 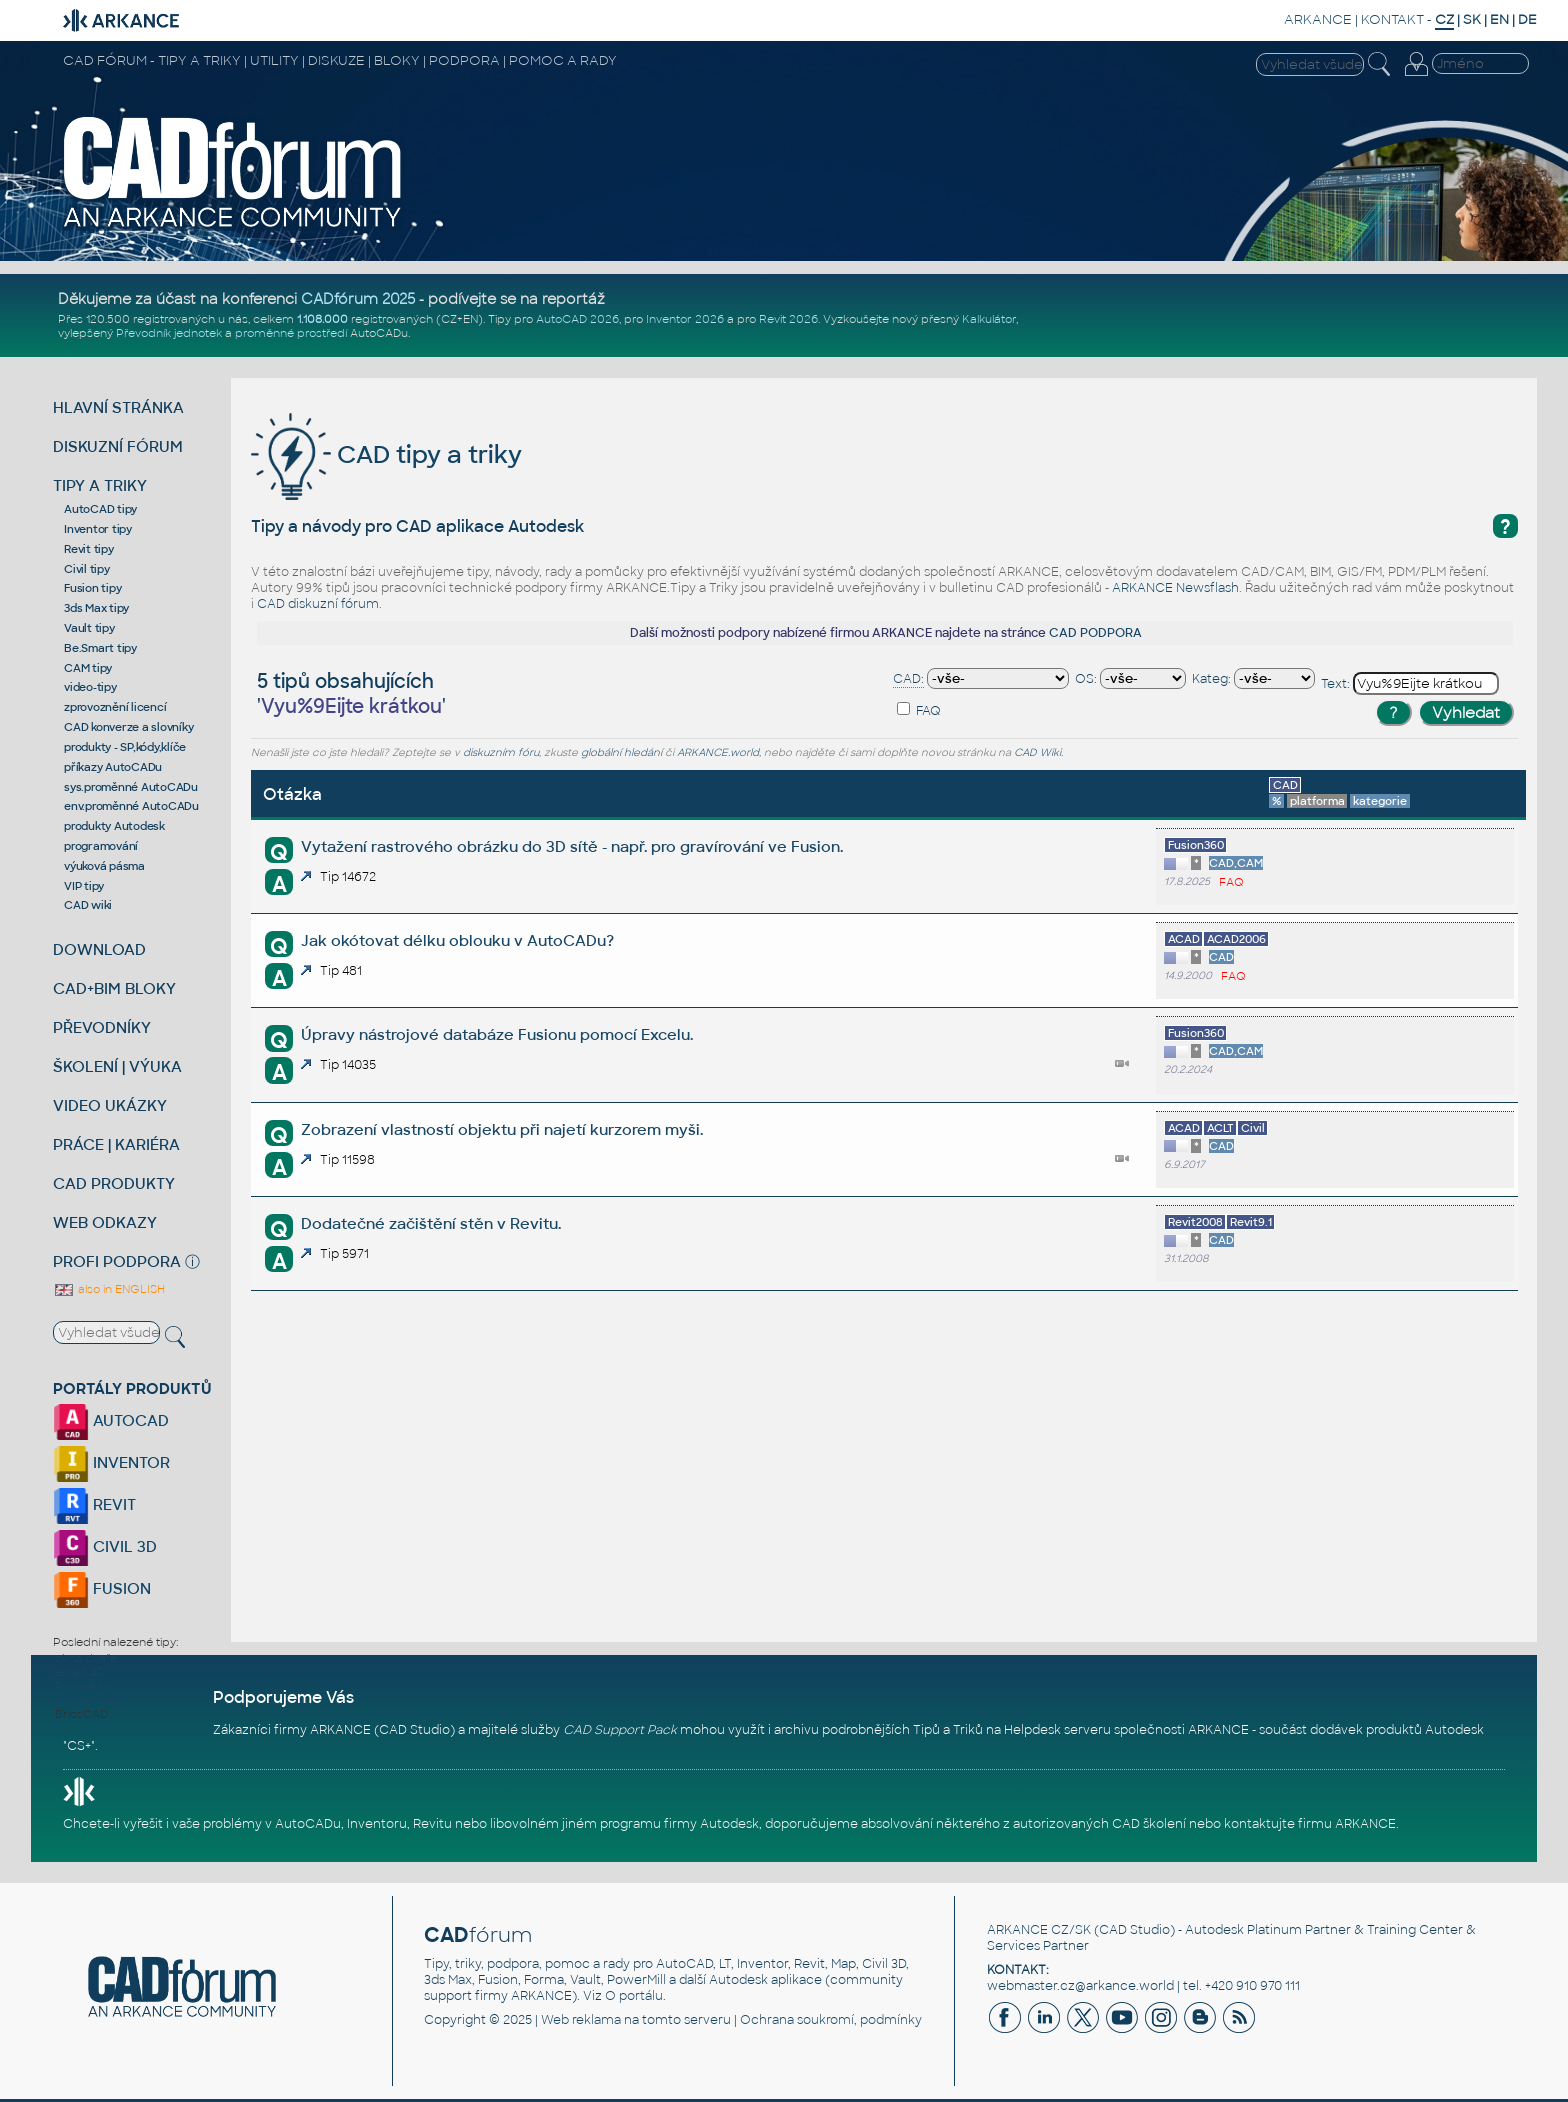 I want to click on sys.proměnné AutoCADu, so click(x=131, y=787).